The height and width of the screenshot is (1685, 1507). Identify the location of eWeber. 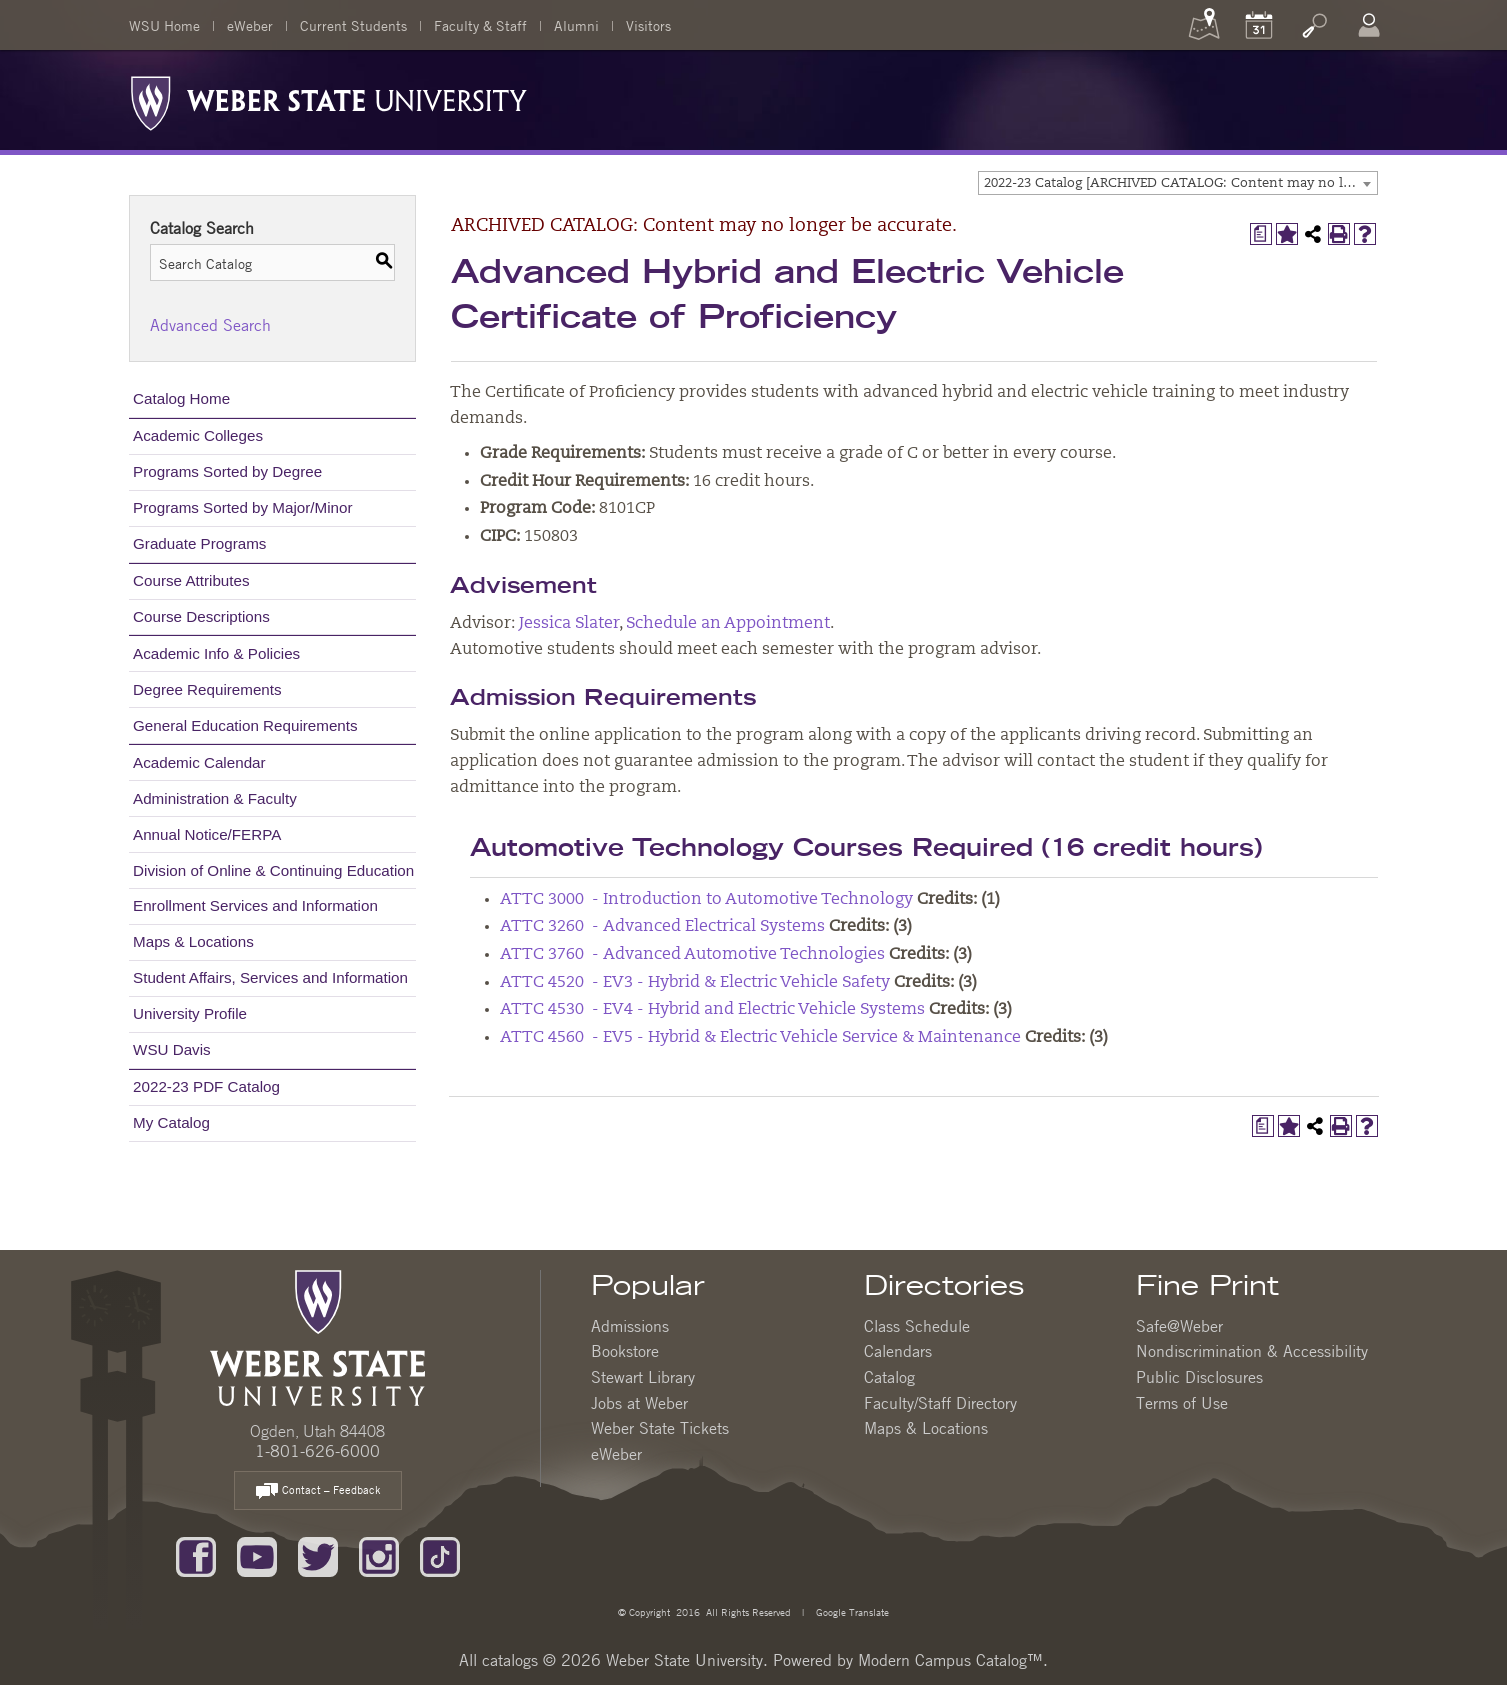
(250, 25).